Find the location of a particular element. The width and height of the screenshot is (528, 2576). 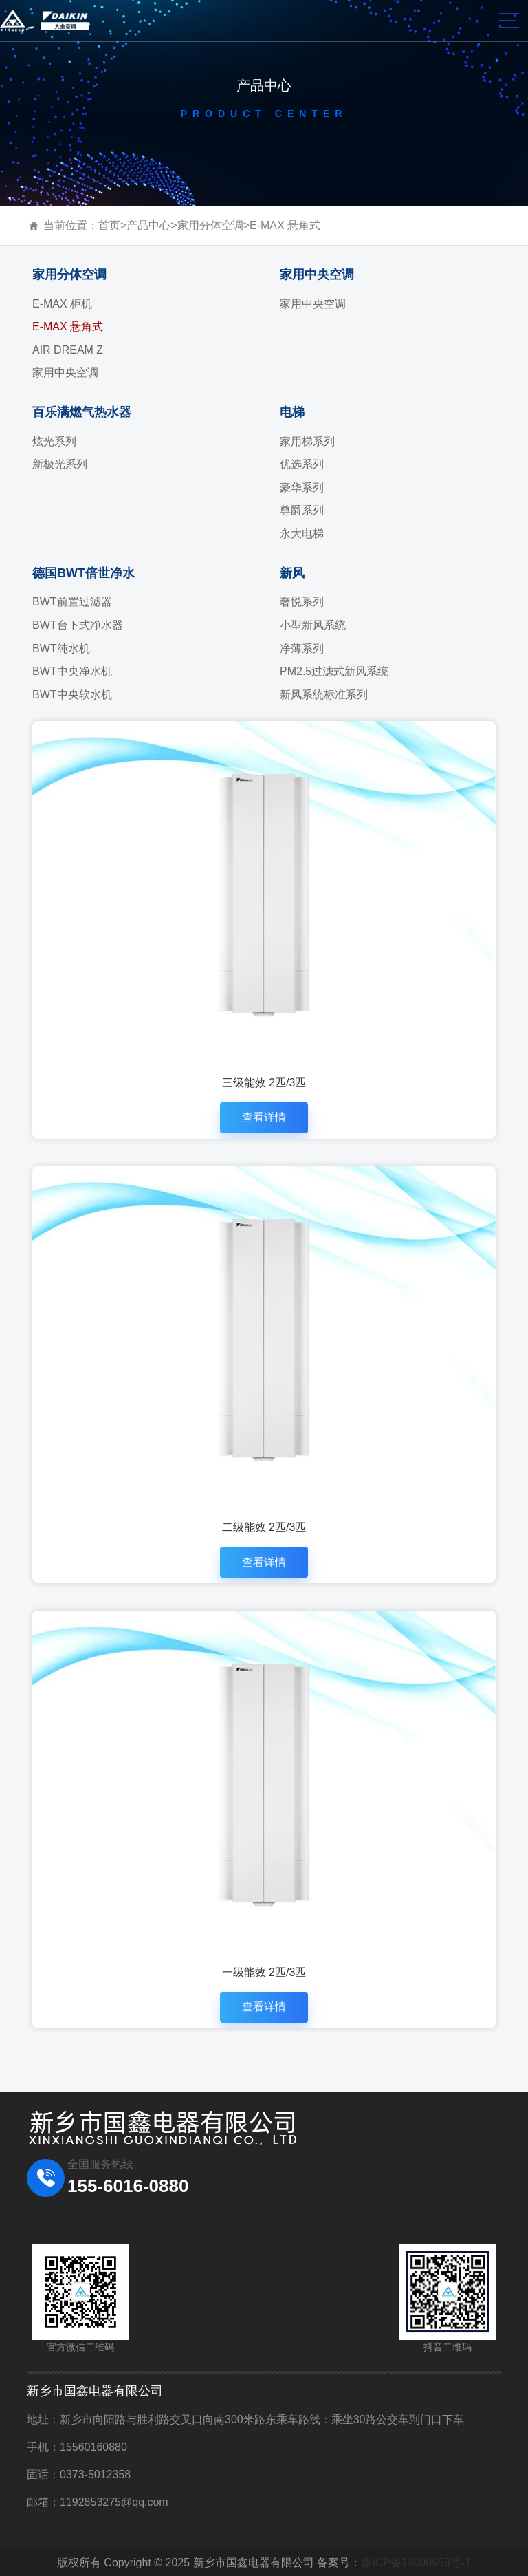

家用分体空调 is located at coordinates (210, 225).